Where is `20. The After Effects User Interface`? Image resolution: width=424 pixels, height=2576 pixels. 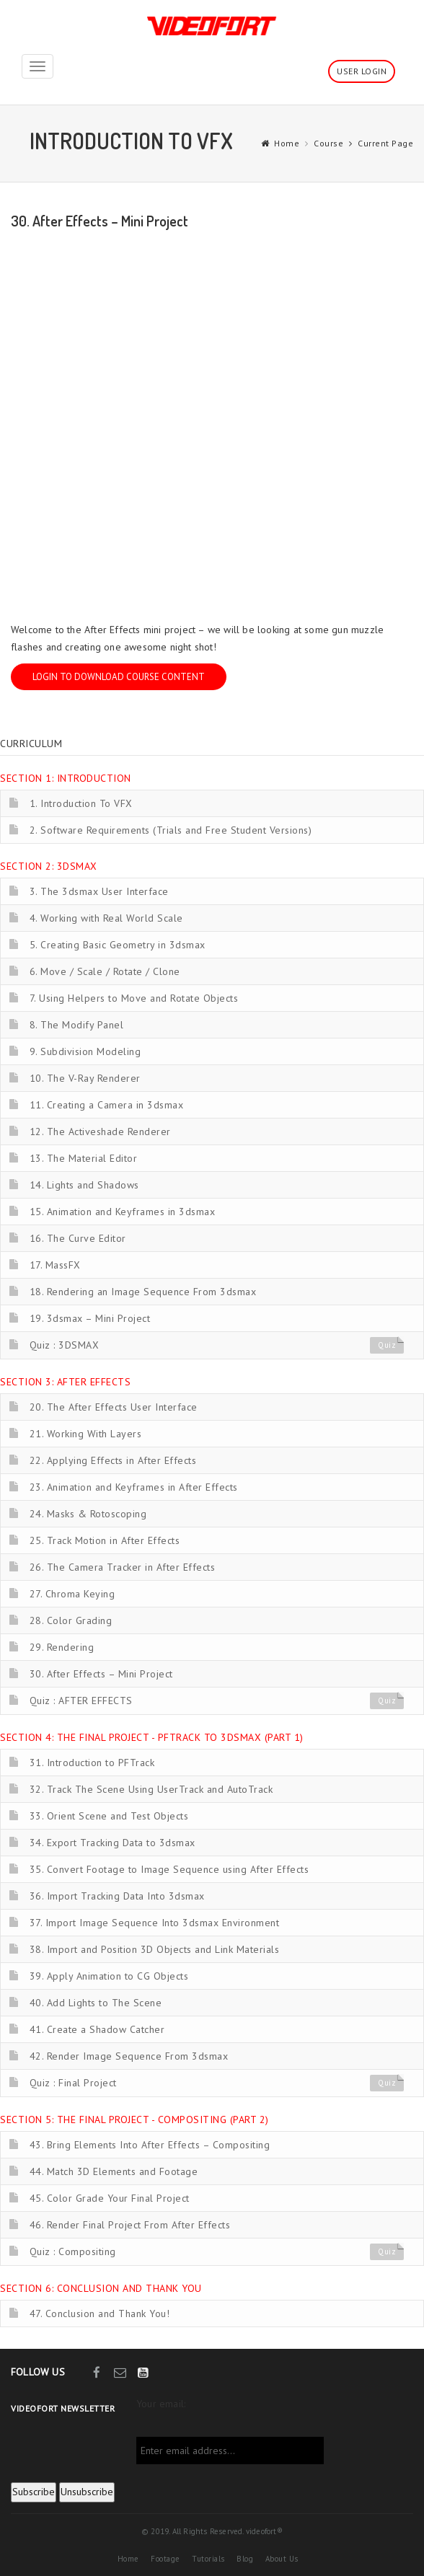 20. The After Effects User Interface is located at coordinates (114, 1407).